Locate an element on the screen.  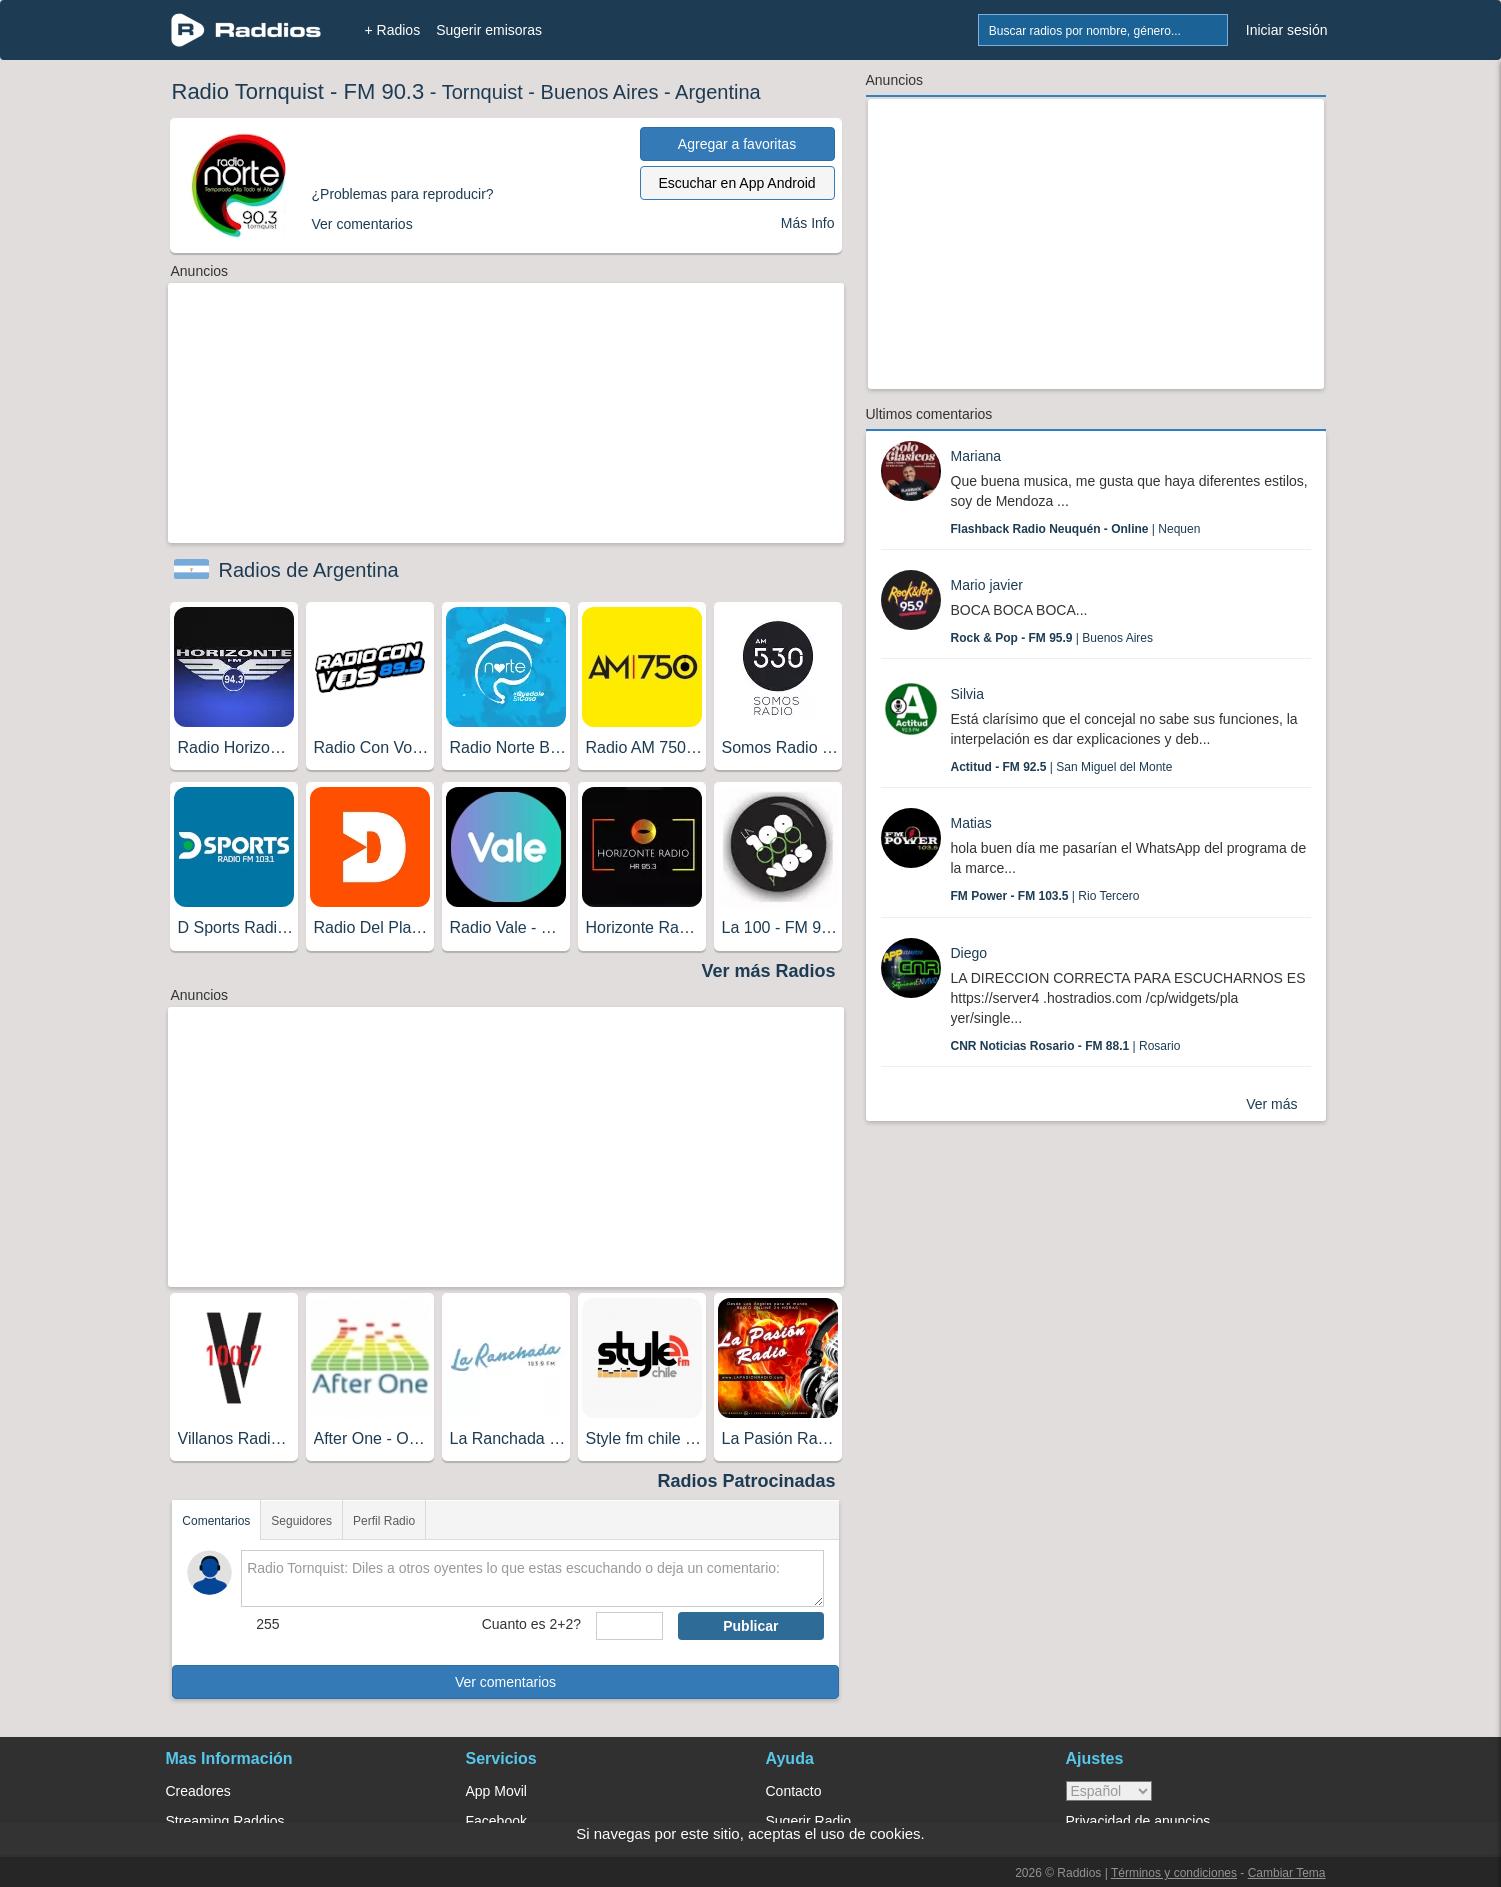
Escuchar en App Android is located at coordinates (736, 183).